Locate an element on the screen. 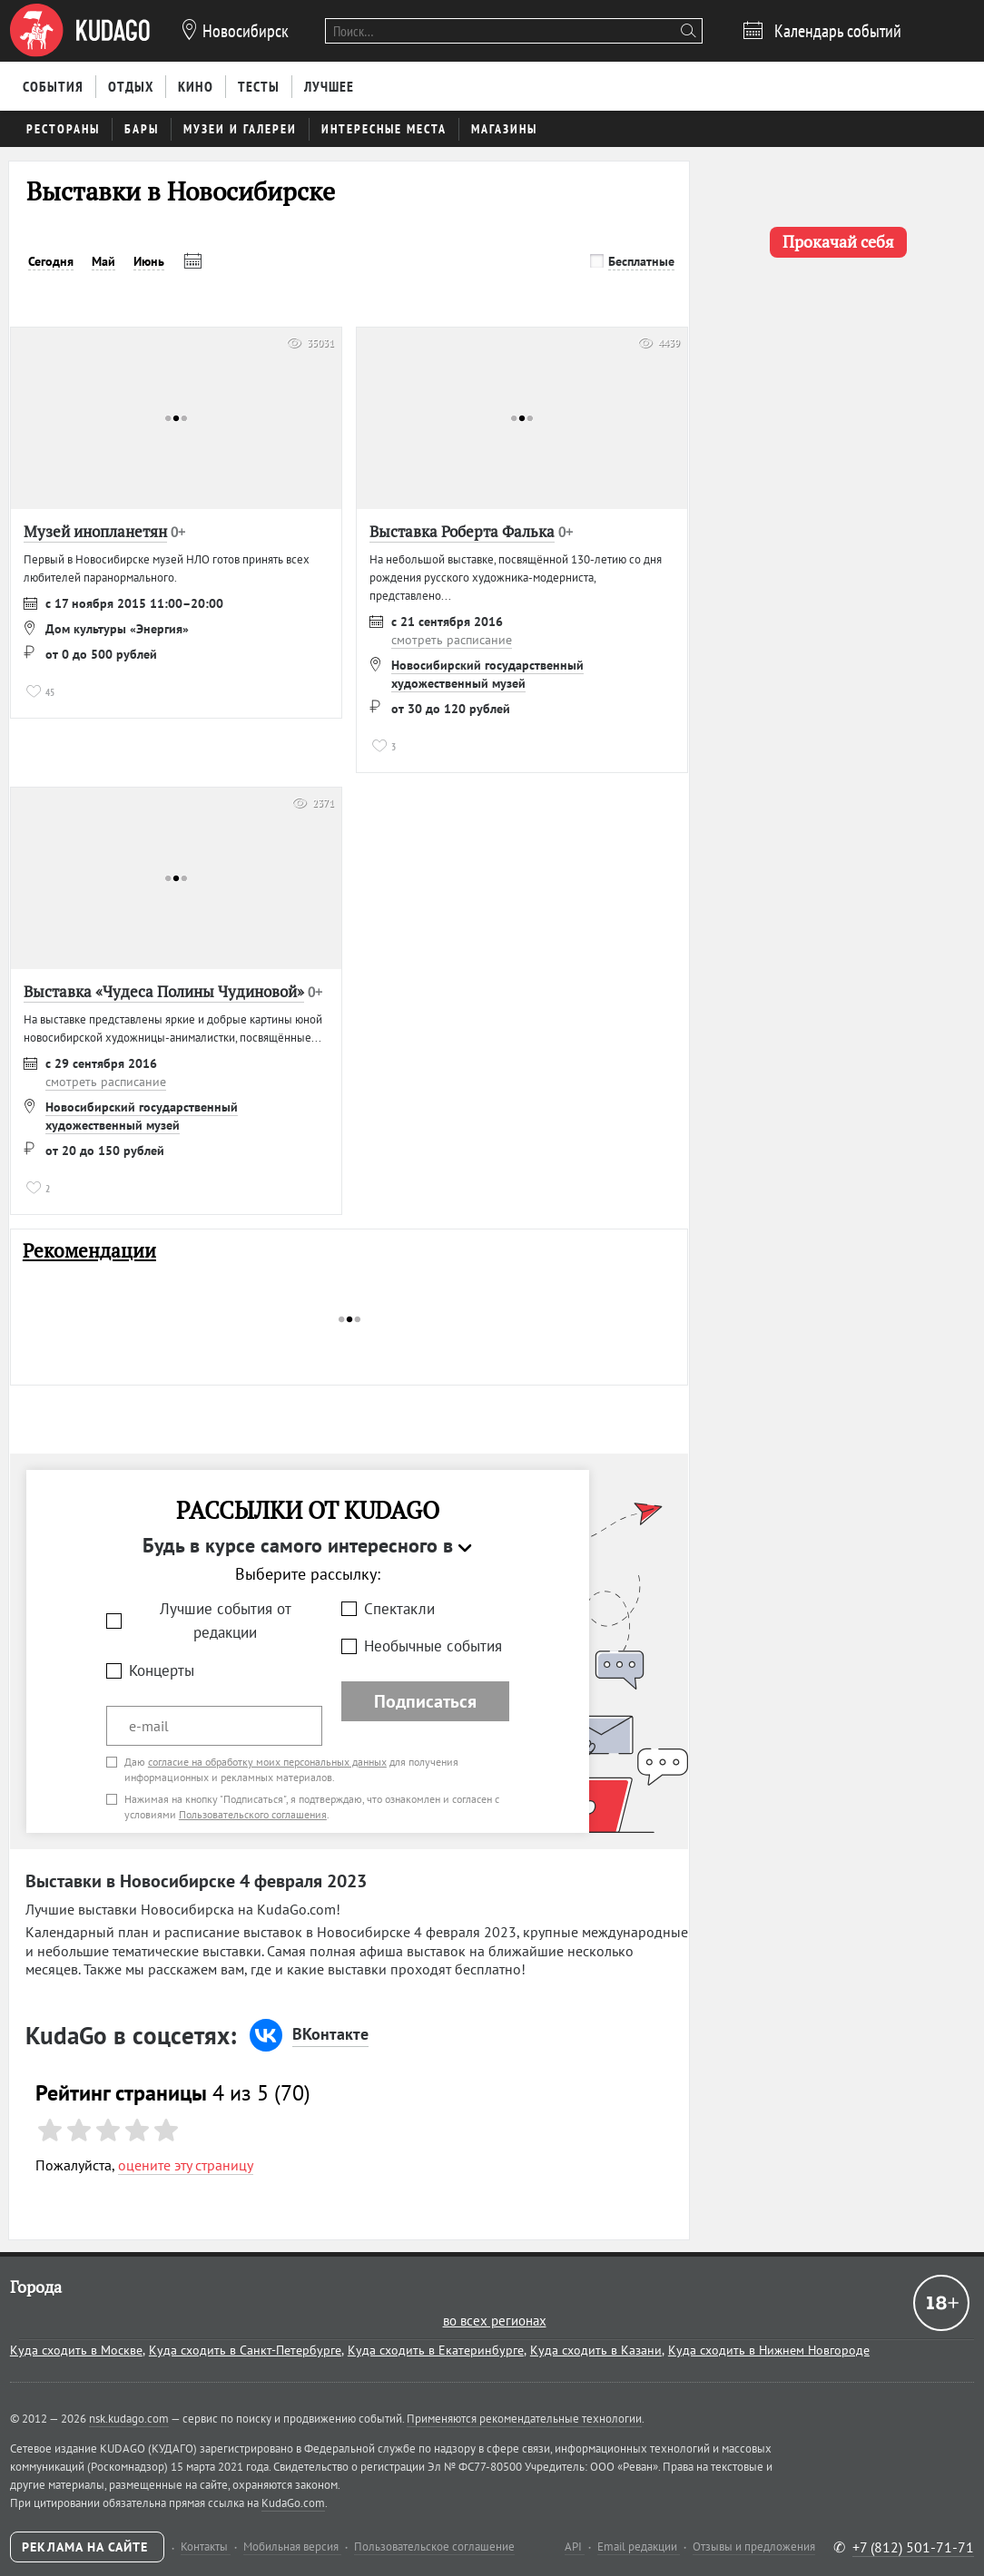 This screenshot has width=984, height=2576. Необычные события is located at coordinates (433, 1646).